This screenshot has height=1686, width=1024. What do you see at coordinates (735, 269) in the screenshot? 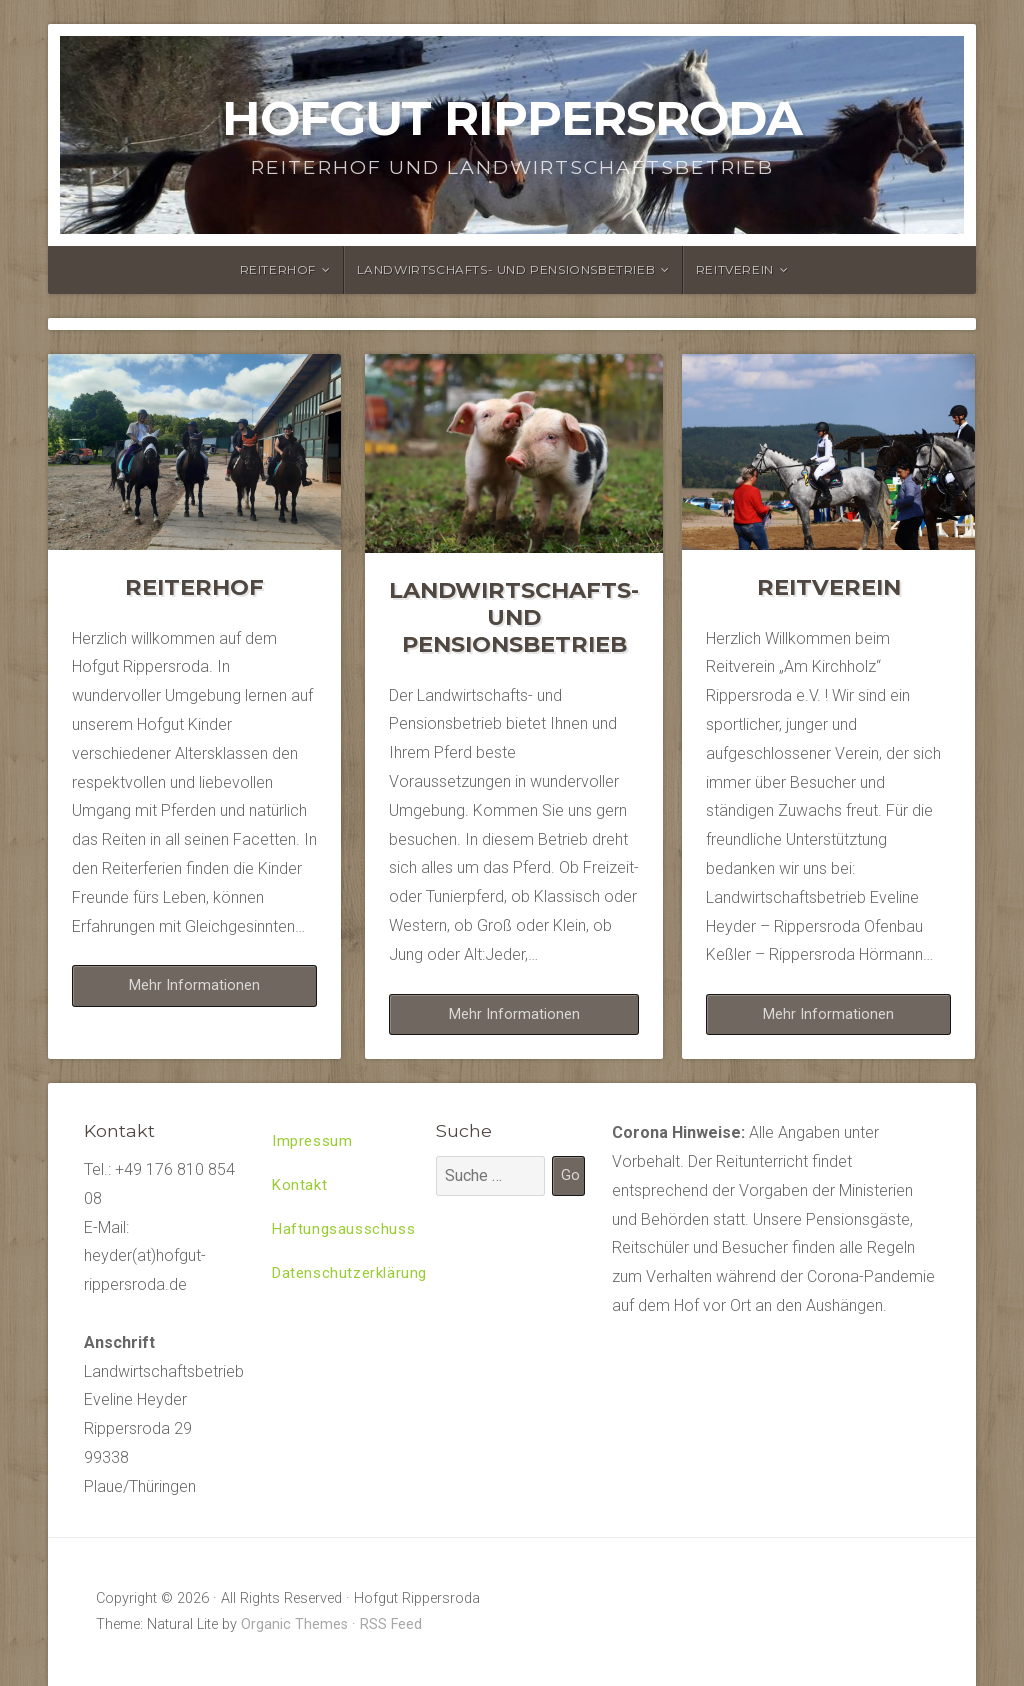
I see `Reitverein` at bounding box center [735, 269].